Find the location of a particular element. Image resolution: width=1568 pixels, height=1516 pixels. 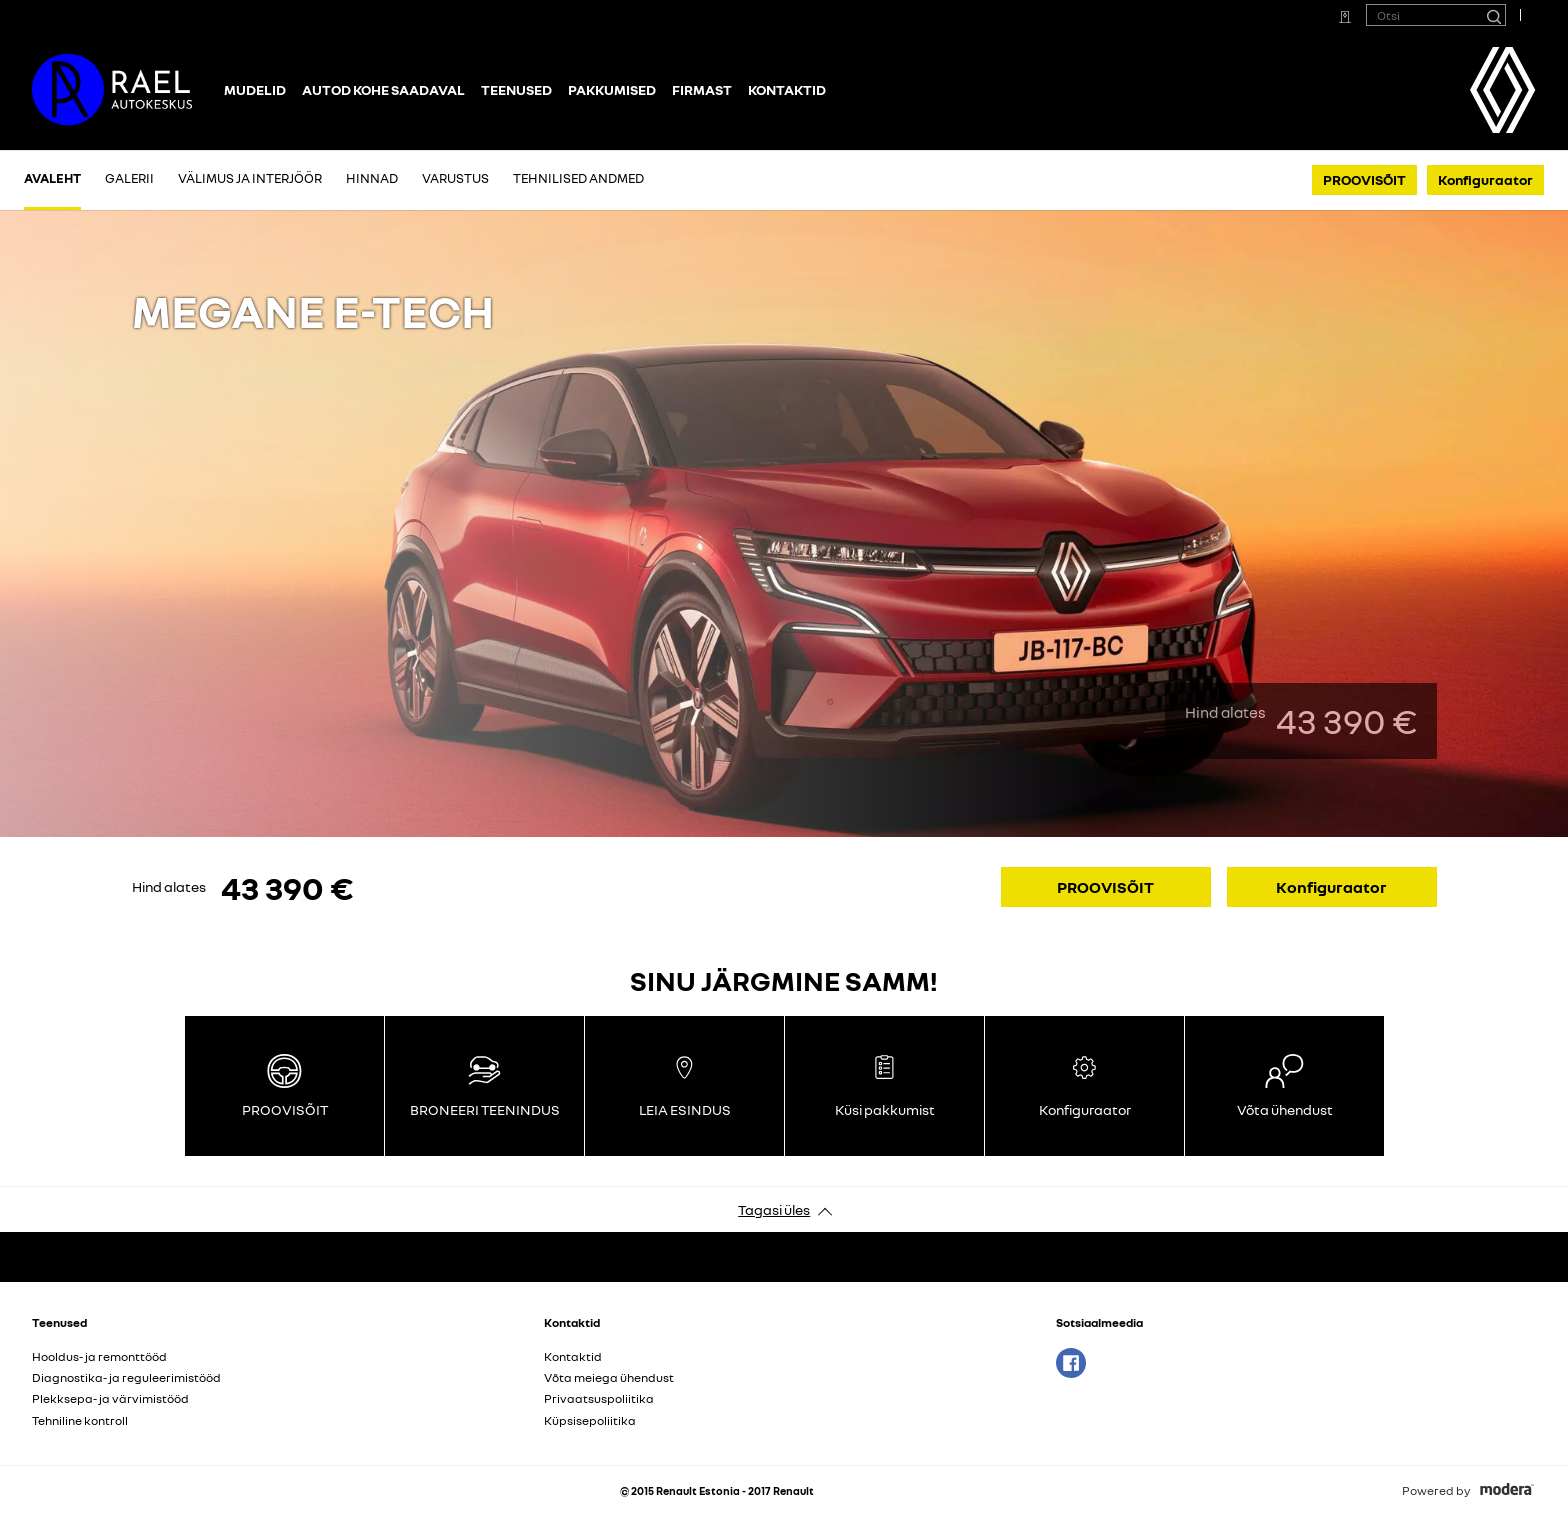

Varustus is located at coordinates (455, 178).